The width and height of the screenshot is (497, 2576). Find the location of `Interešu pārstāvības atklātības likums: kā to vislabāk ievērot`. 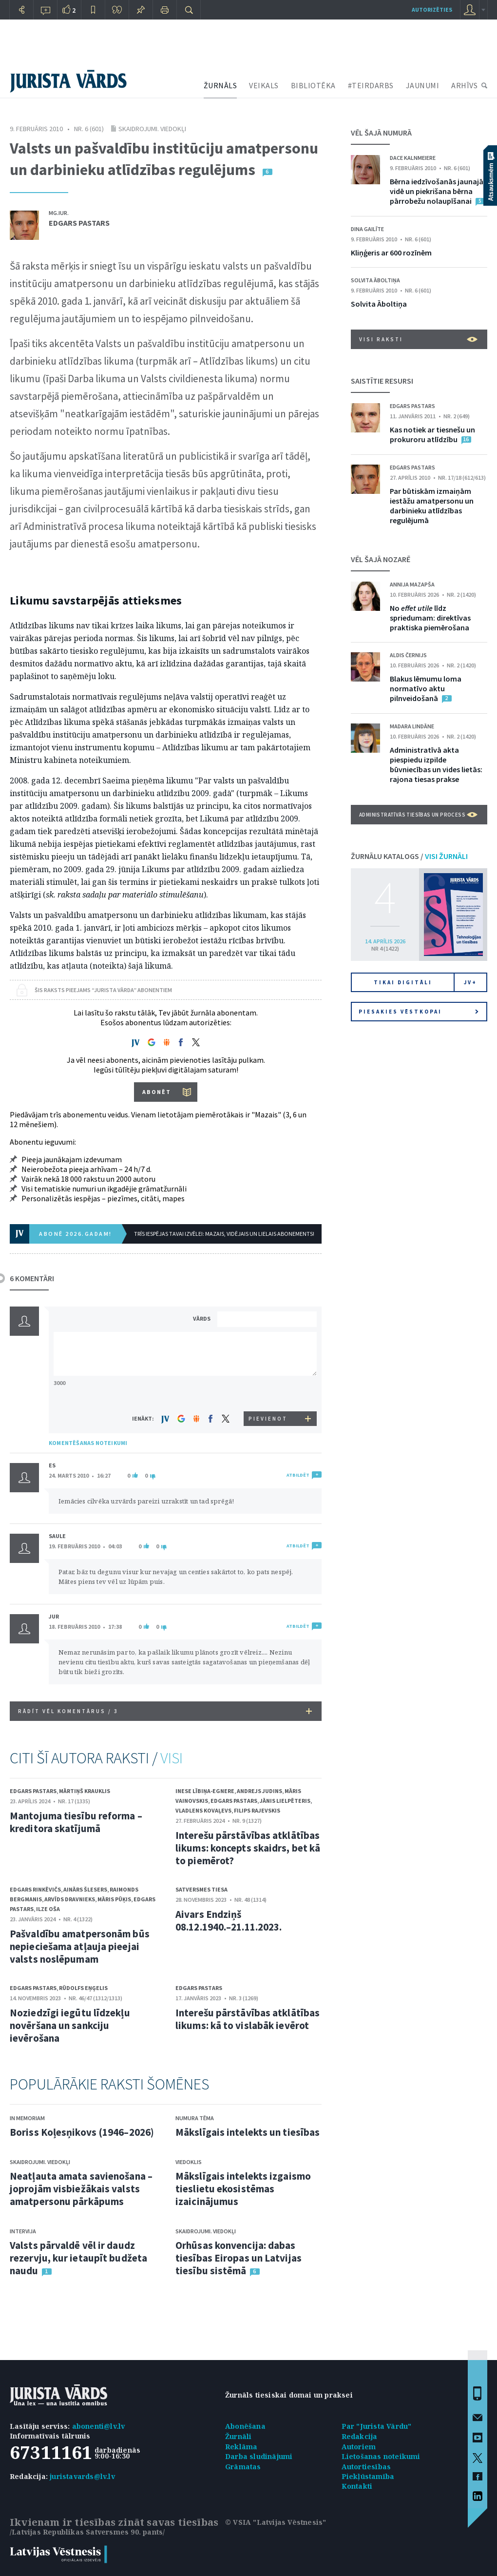

Interešu pārstāvības atklātības likums: kā to vislabāk ievērot is located at coordinates (247, 2019).